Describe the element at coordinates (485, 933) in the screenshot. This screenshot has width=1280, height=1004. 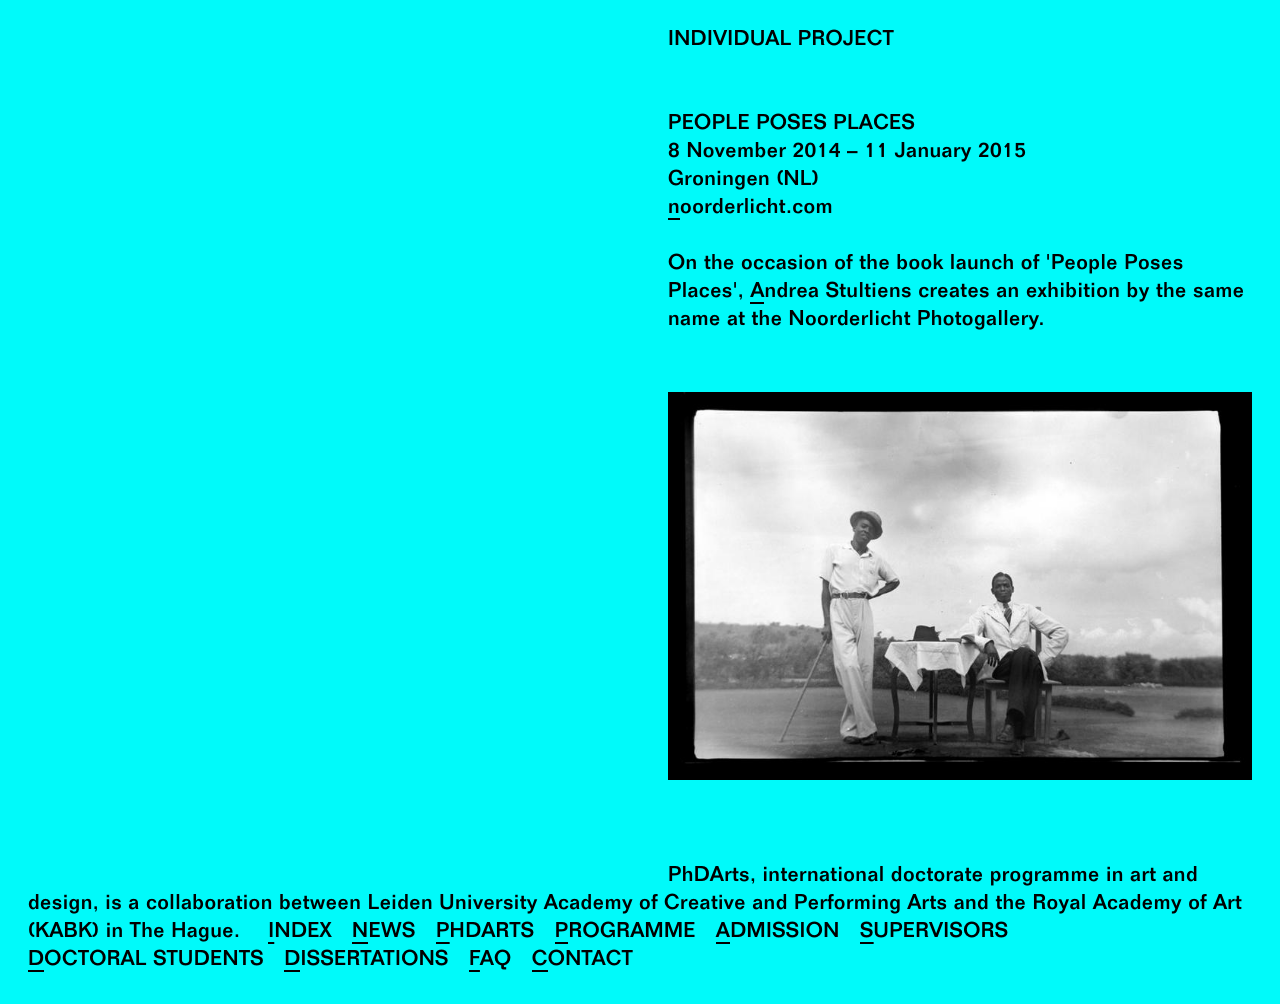
I see `PhDArts` at that location.